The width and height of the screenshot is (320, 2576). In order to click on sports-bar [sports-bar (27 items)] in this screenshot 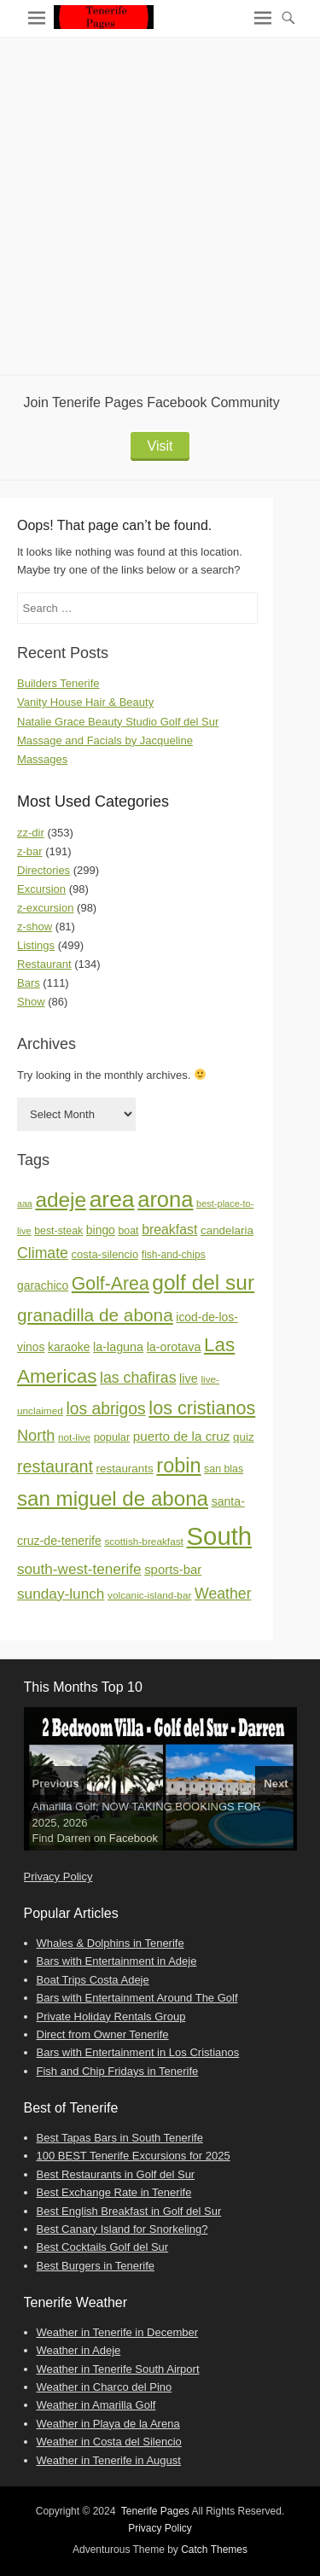, I will do `click(172, 1569)`.